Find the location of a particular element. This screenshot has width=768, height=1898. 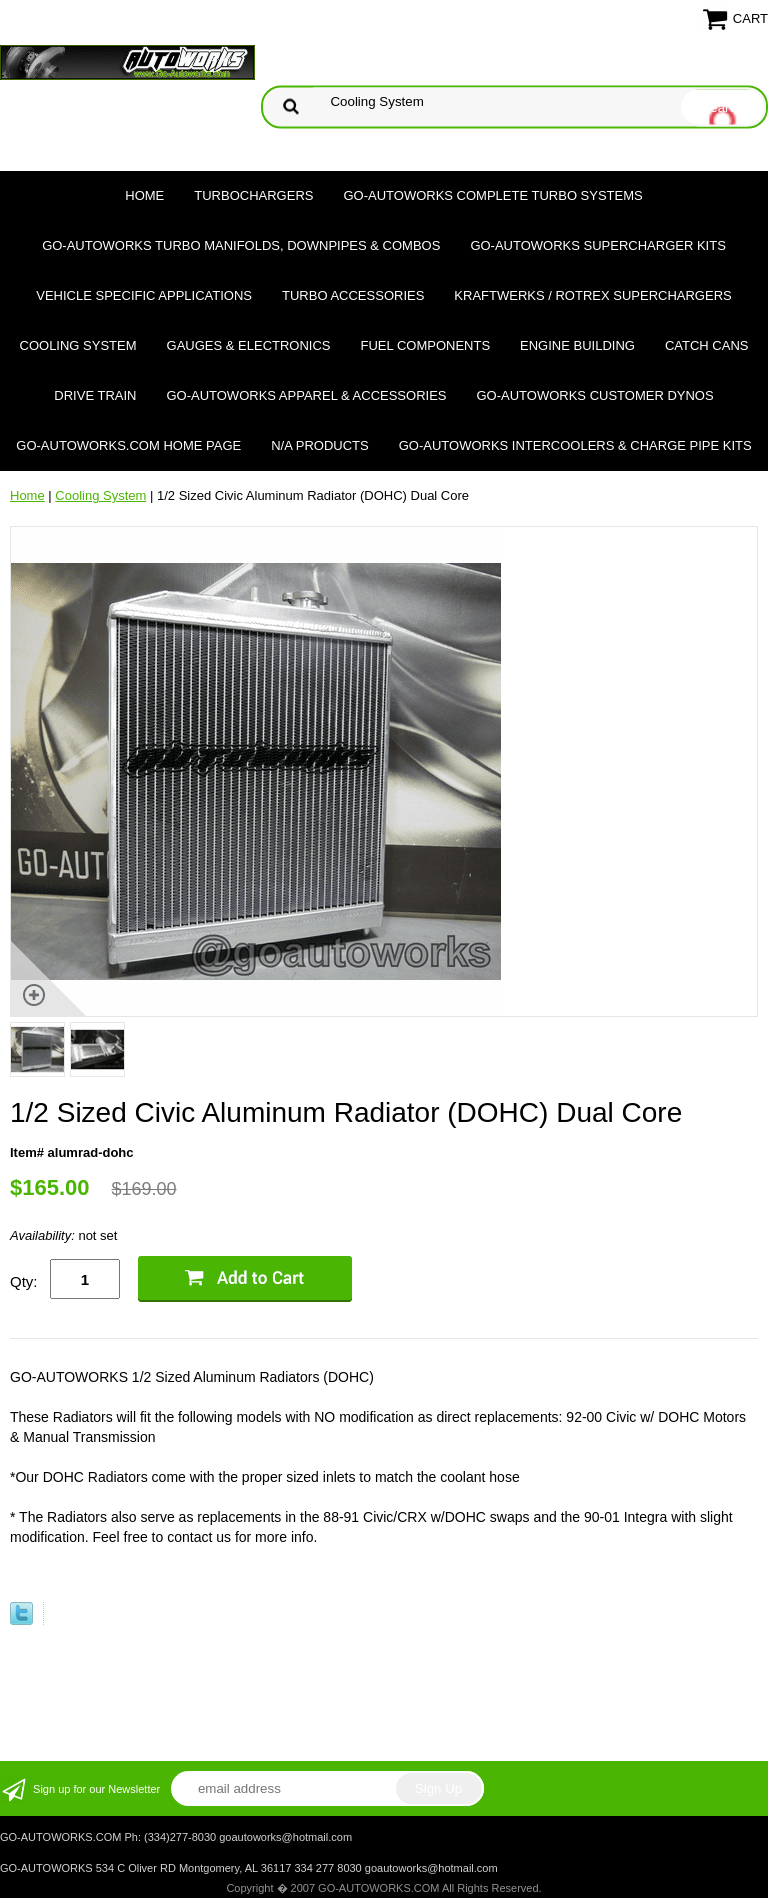

GO-AUTOWORKS Intercoolers & Charge Pipe Kits is located at coordinates (575, 445).